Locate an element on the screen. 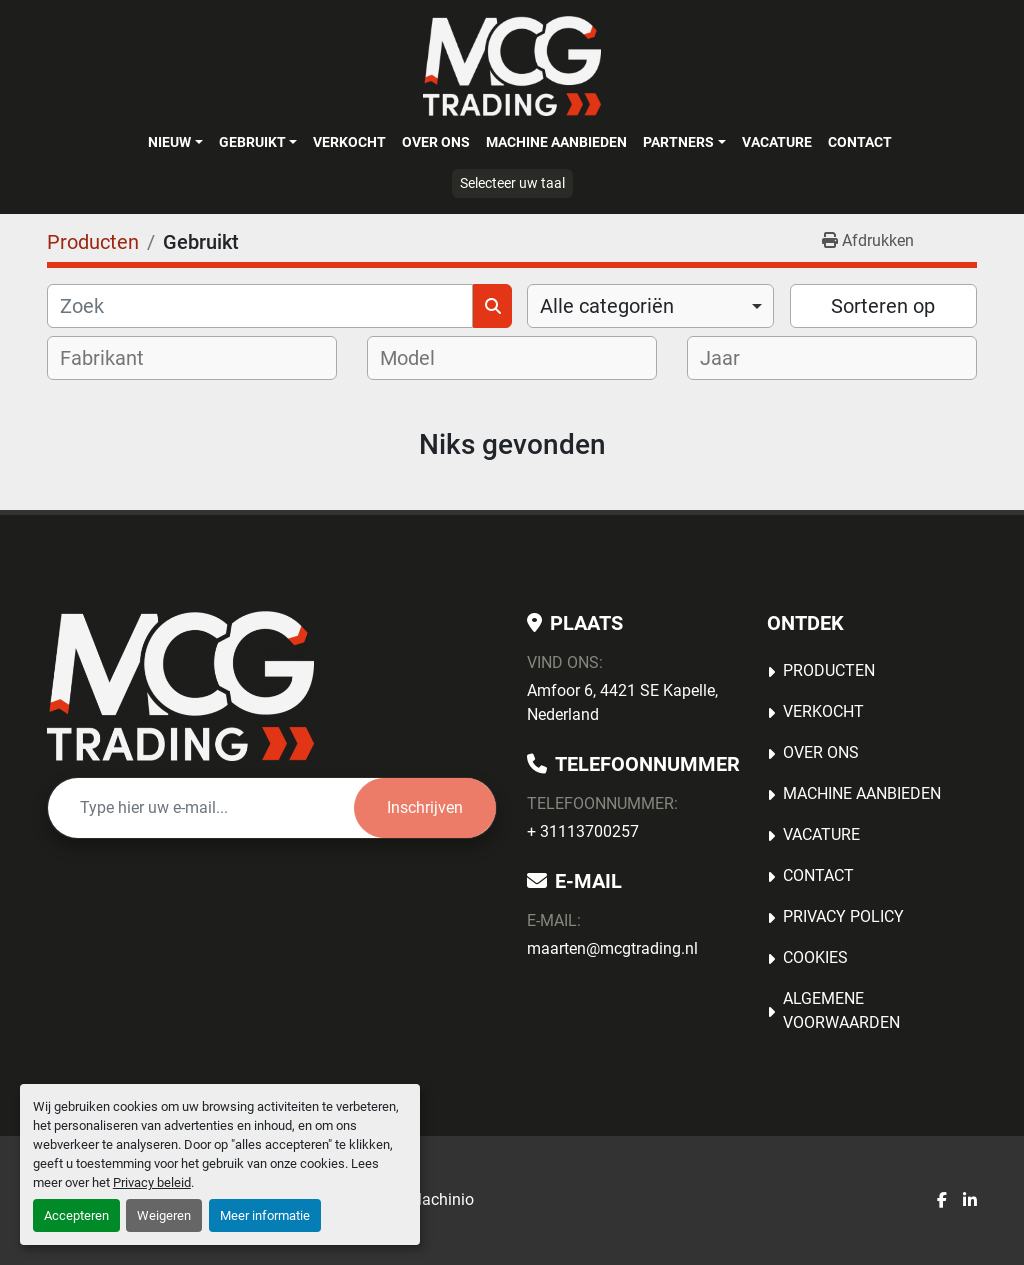 The image size is (1024, 1265). Selecteer uw taal is located at coordinates (512, 183).